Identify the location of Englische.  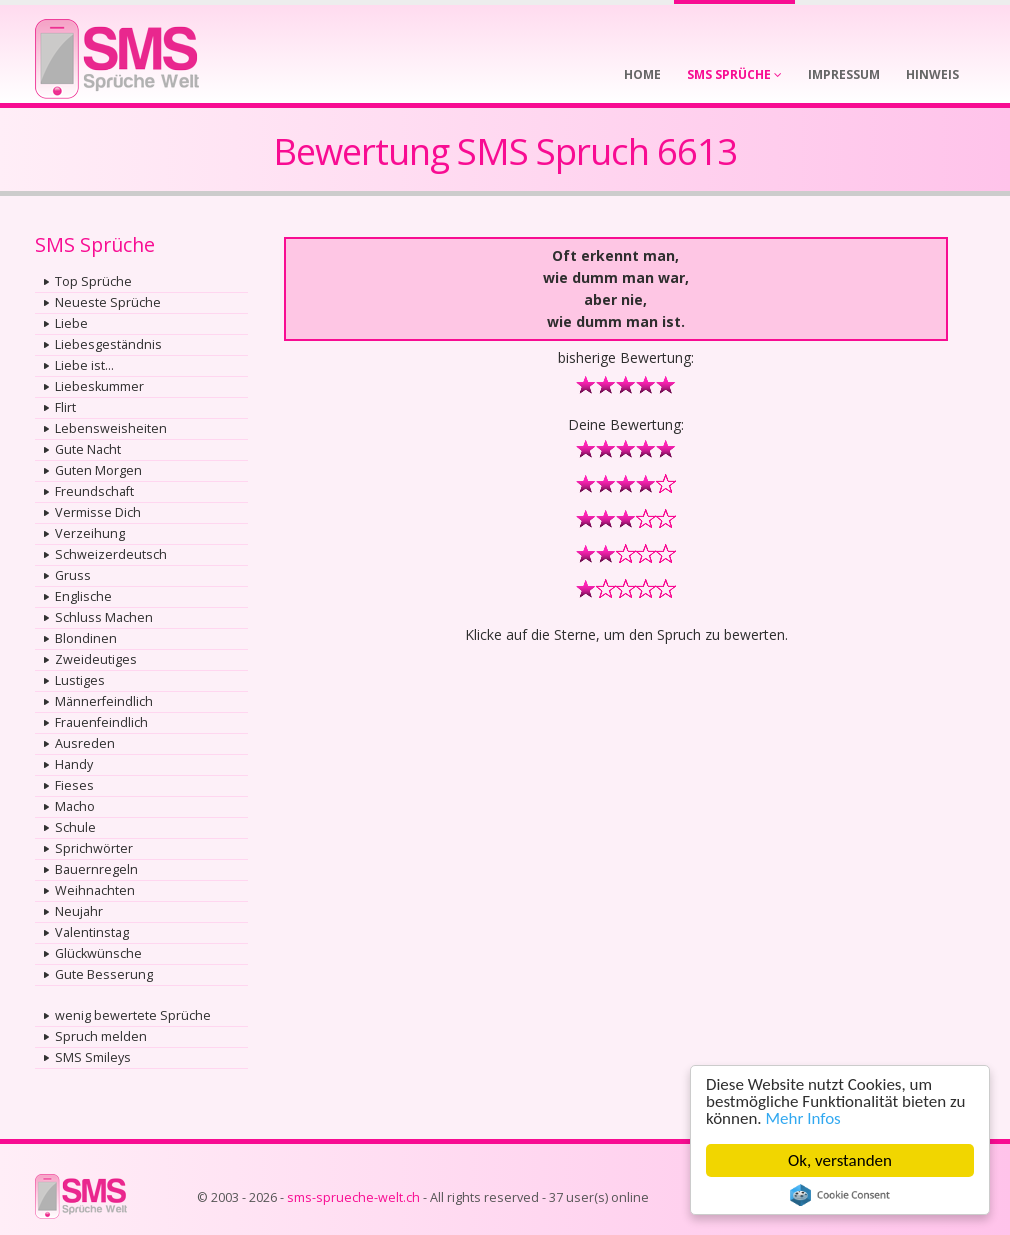
(83, 596).